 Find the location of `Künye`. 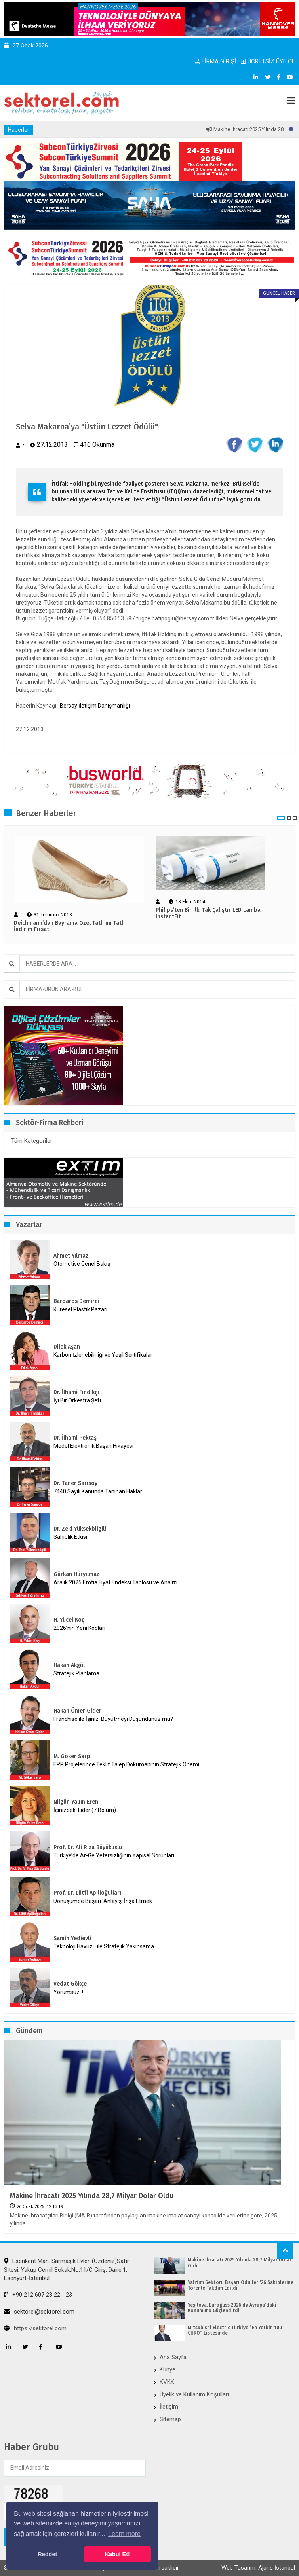

Künye is located at coordinates (167, 2369).